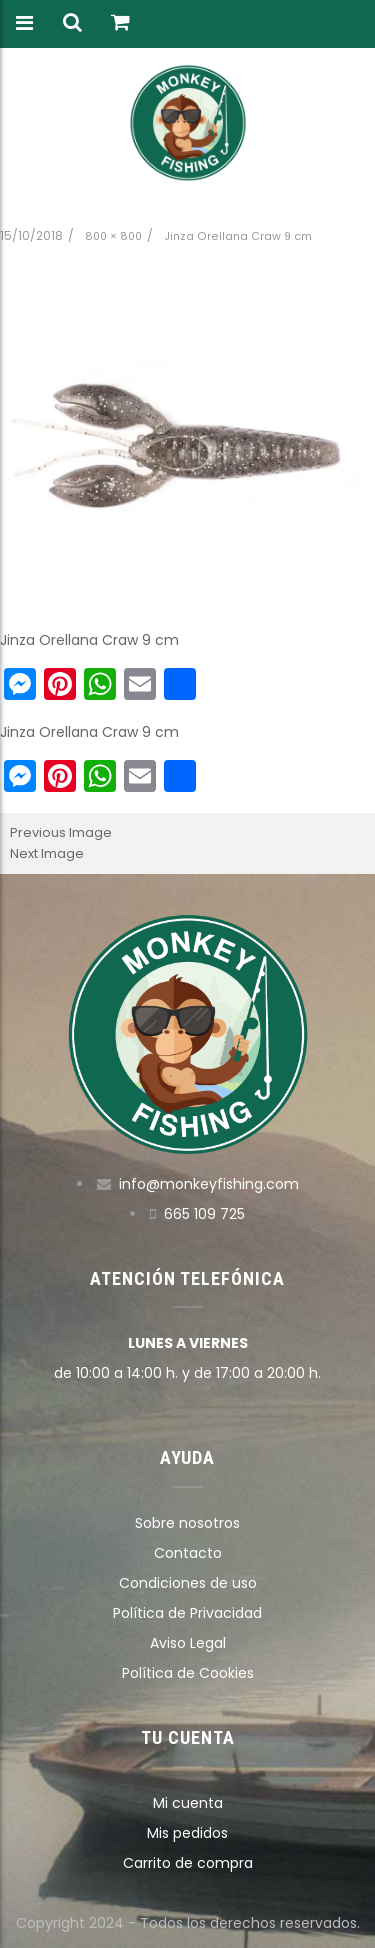 Image resolution: width=375 pixels, height=1948 pixels. Describe the element at coordinates (209, 1184) in the screenshot. I see `info@monkeyfishing.com` at that location.